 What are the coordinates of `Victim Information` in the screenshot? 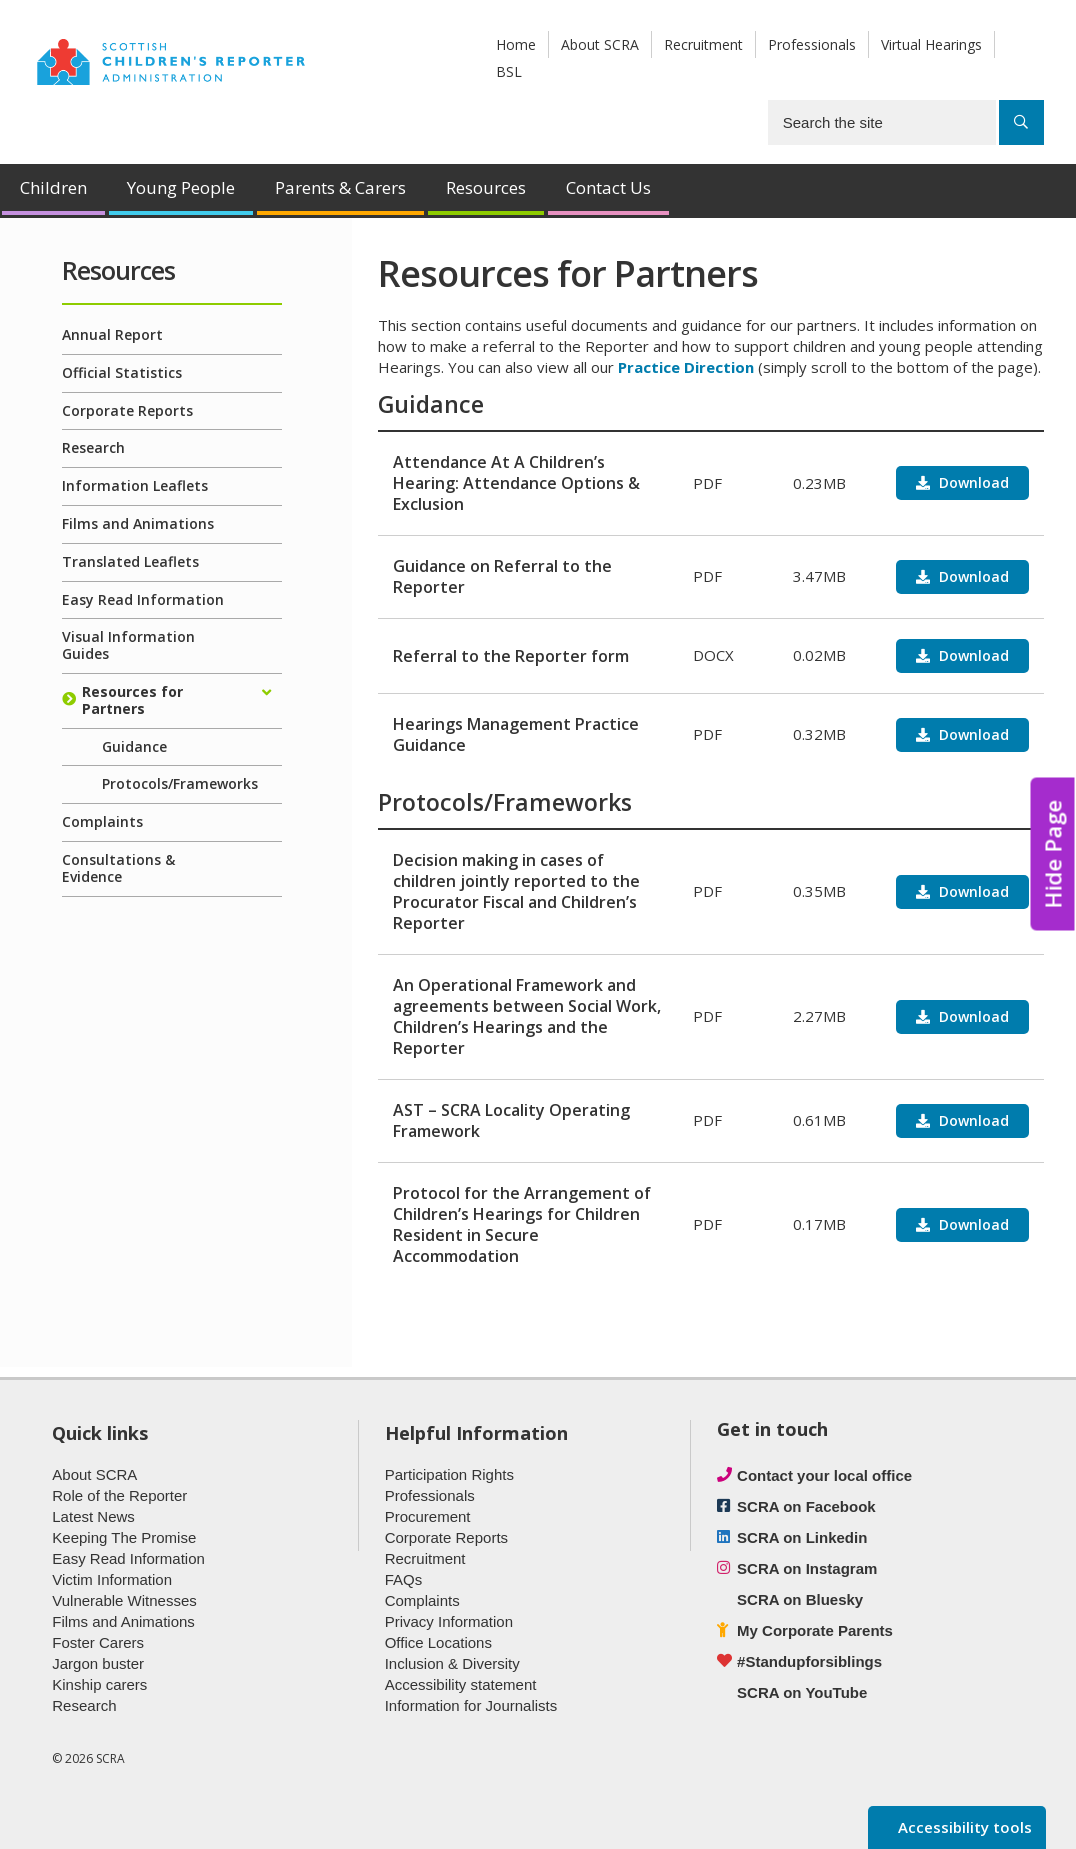 It's located at (112, 1579).